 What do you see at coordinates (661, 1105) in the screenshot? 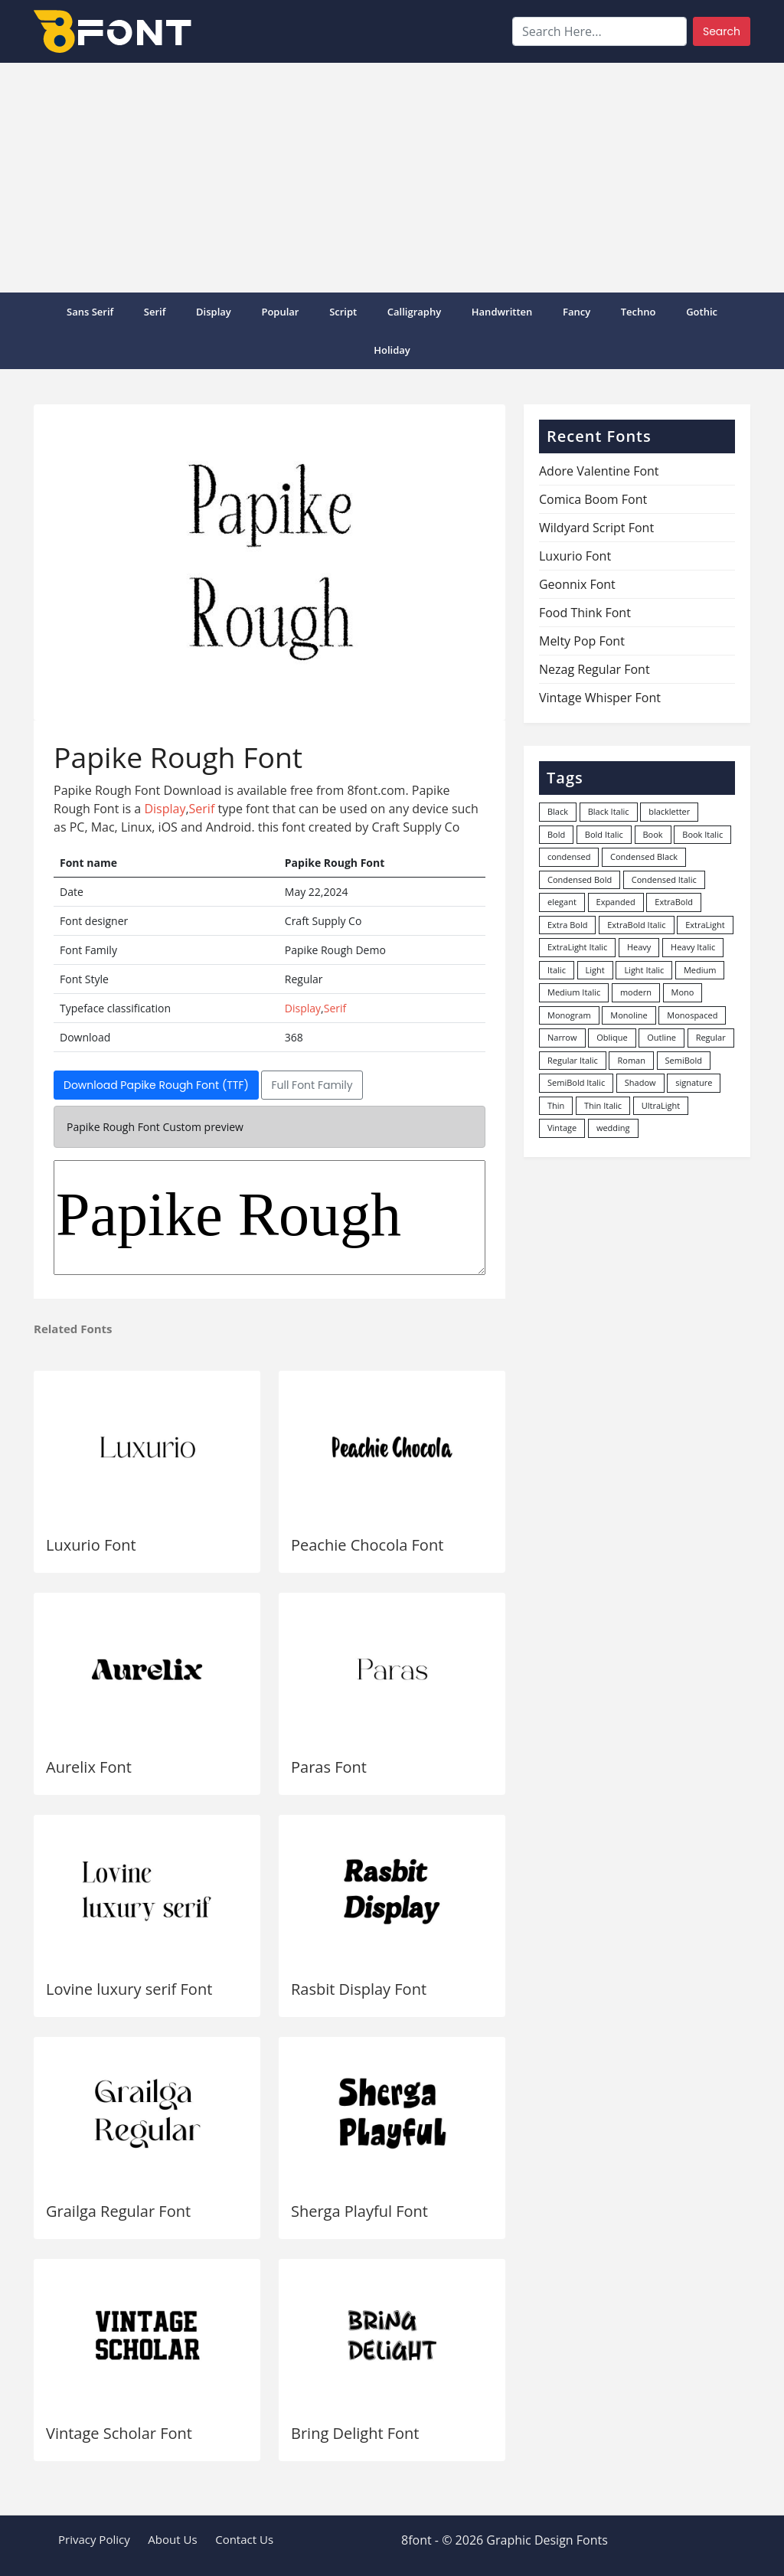
I see `UltraLight [UltraLight (19 items)]` at bounding box center [661, 1105].